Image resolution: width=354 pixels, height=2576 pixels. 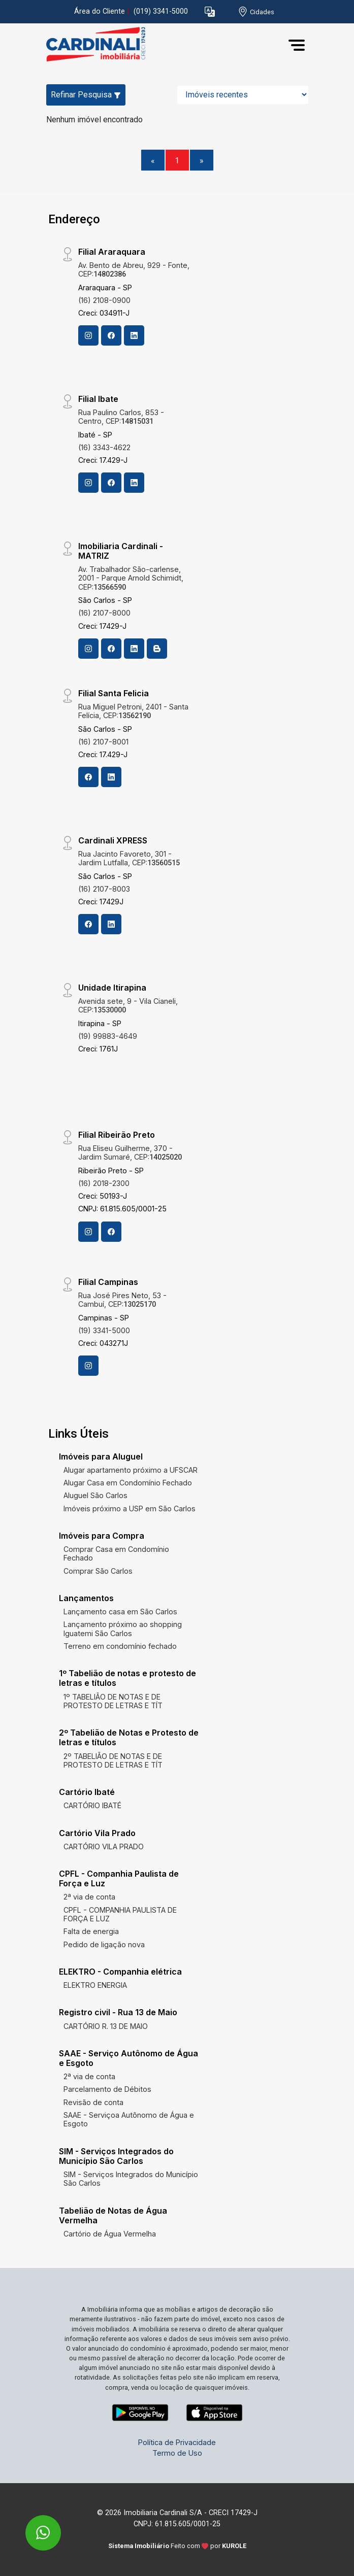 I want to click on Termo de Uso, so click(x=177, y=2453).